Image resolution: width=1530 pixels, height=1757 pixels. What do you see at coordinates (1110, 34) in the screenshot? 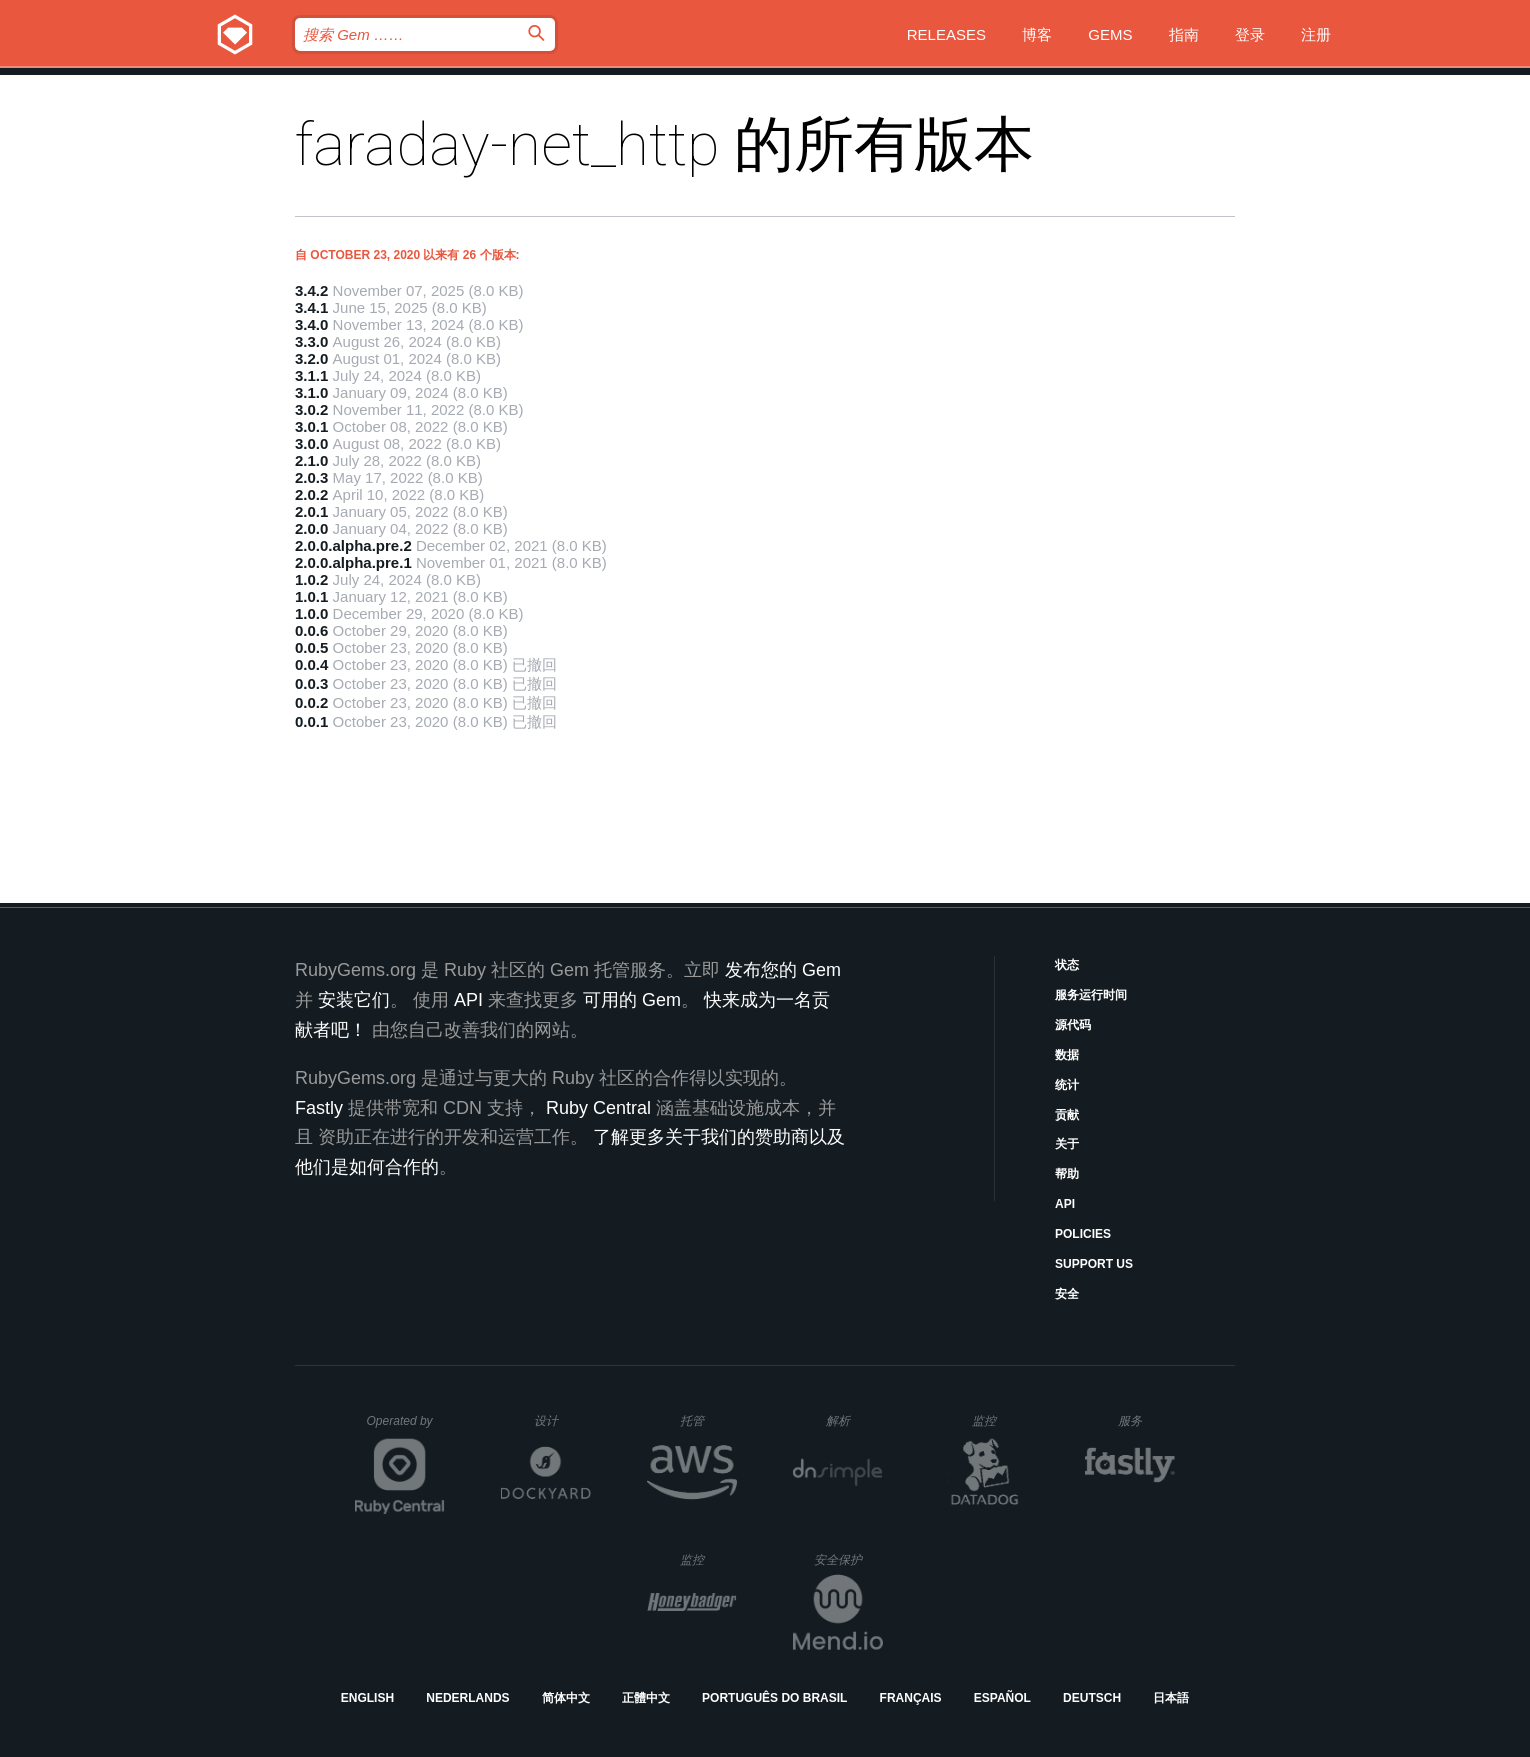
I see `Gems` at bounding box center [1110, 34].